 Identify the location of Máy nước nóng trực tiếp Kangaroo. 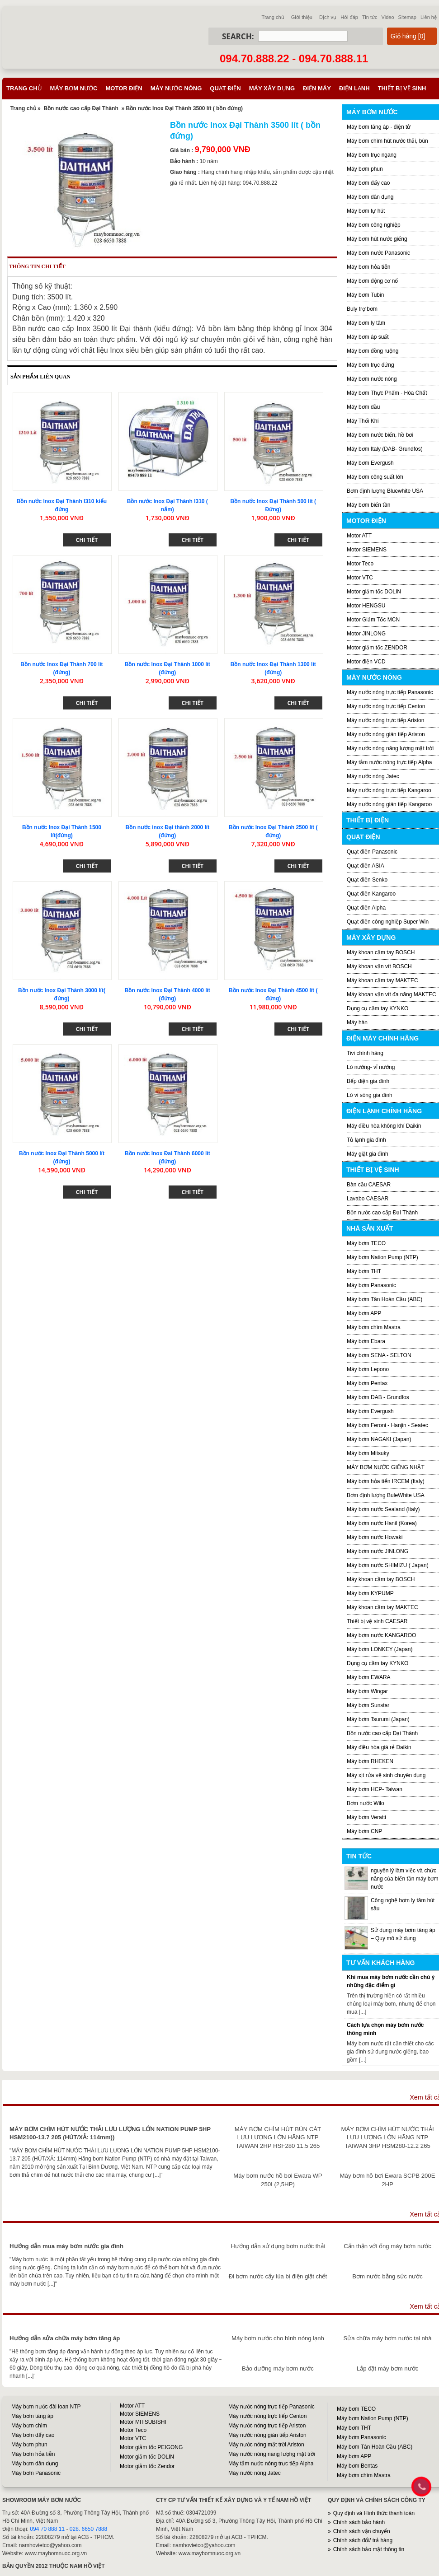
(389, 790).